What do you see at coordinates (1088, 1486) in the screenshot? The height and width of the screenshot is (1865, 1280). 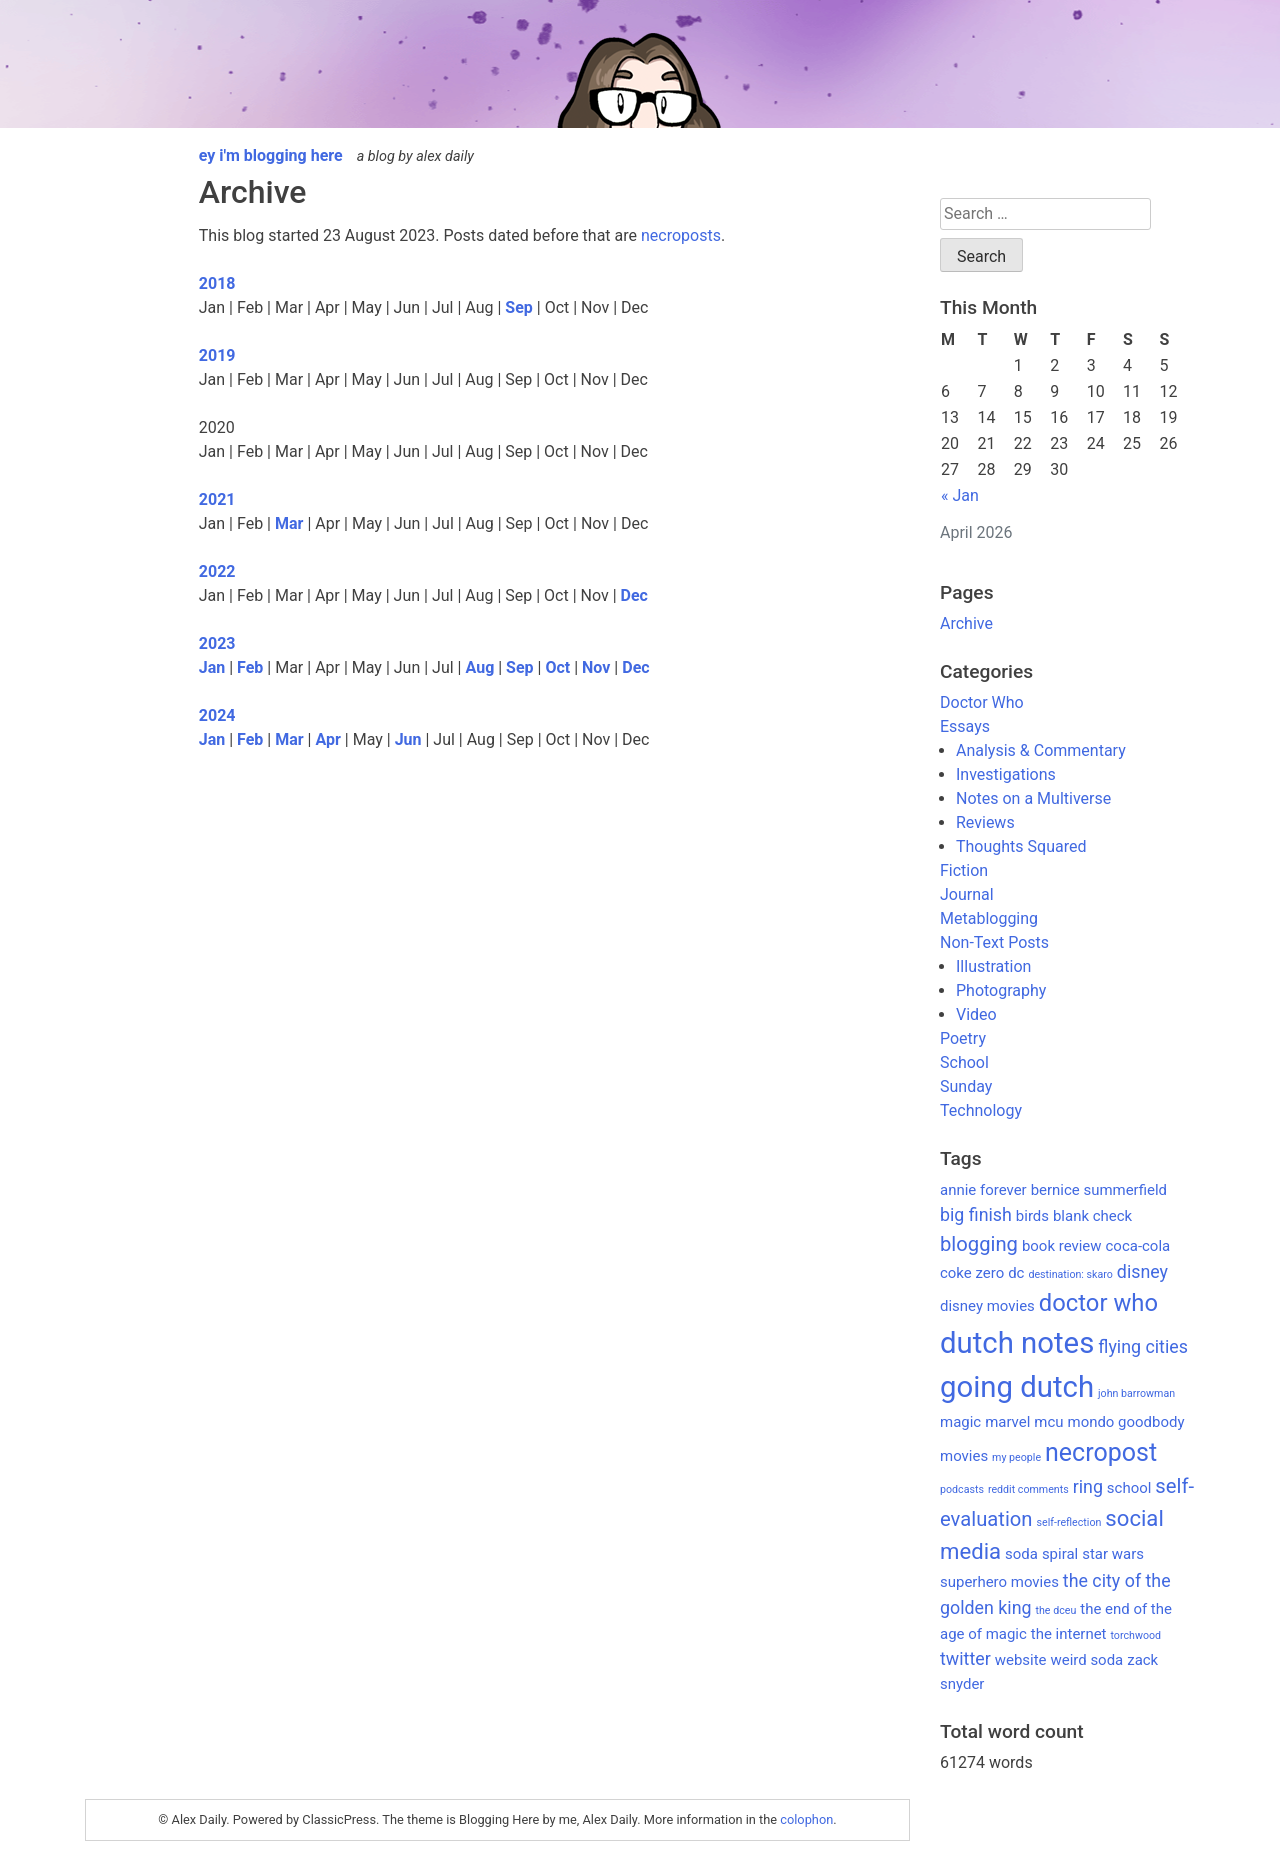 I see `ring [ring (3 items)]` at bounding box center [1088, 1486].